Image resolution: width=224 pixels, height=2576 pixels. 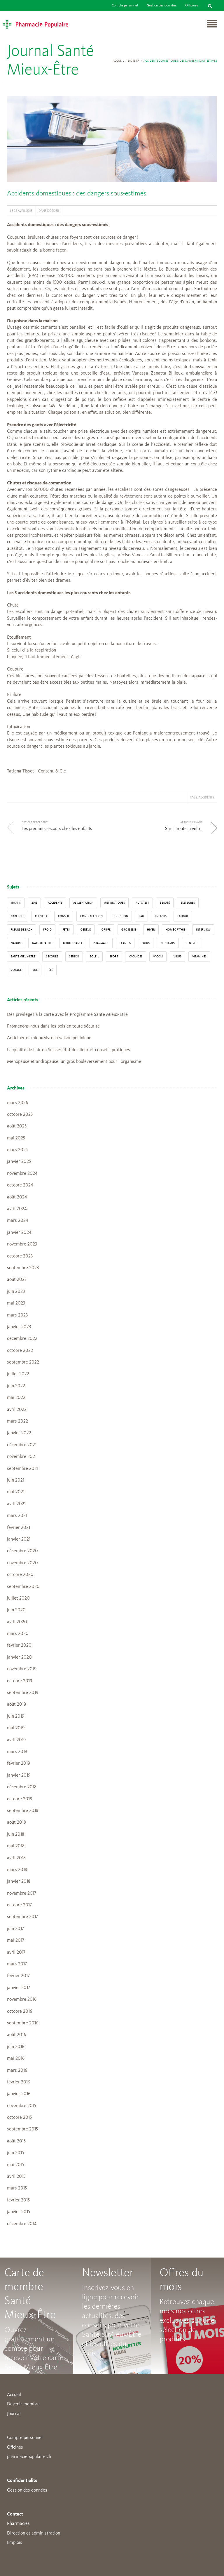 I want to click on juin 2020, so click(x=16, y=1610).